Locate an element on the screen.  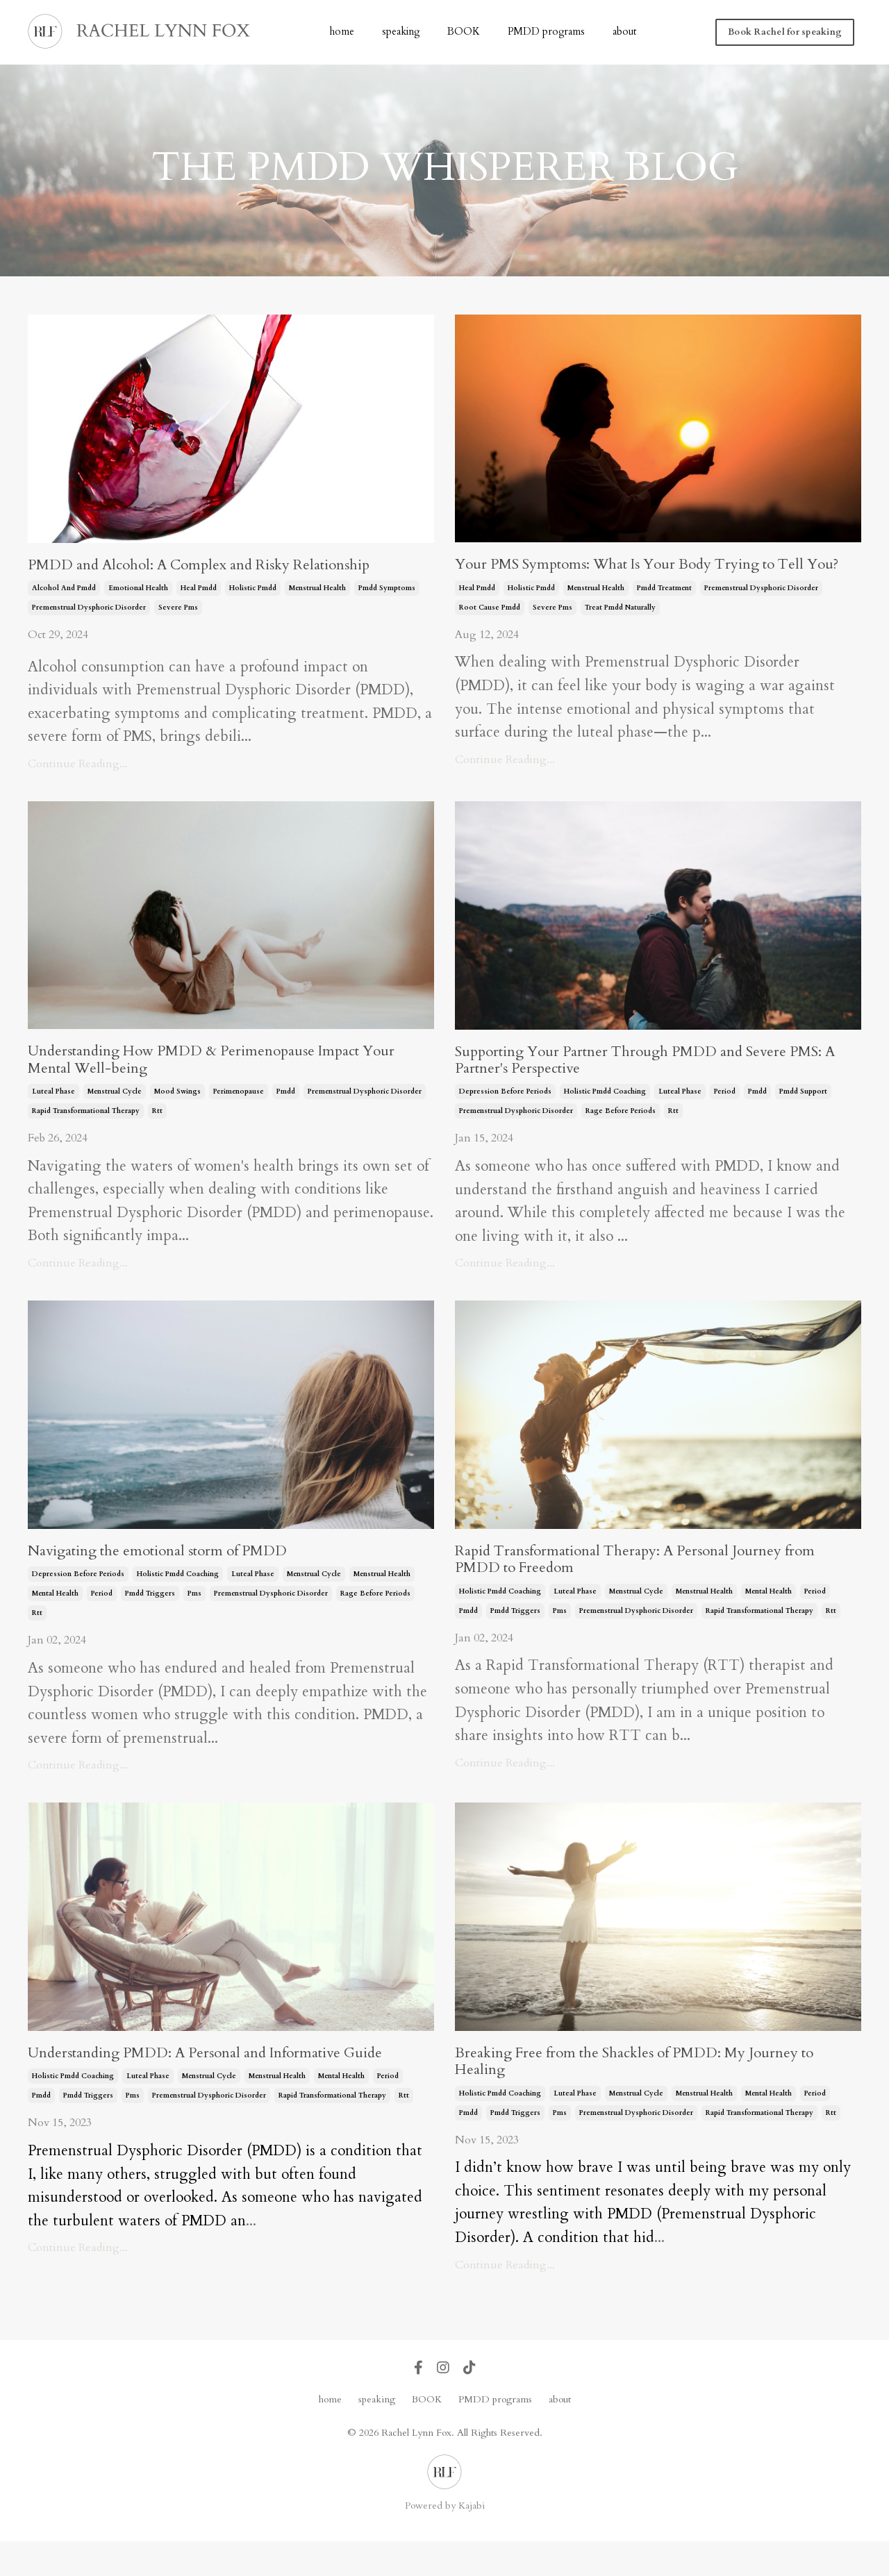
PMDD programs is located at coordinates (545, 31).